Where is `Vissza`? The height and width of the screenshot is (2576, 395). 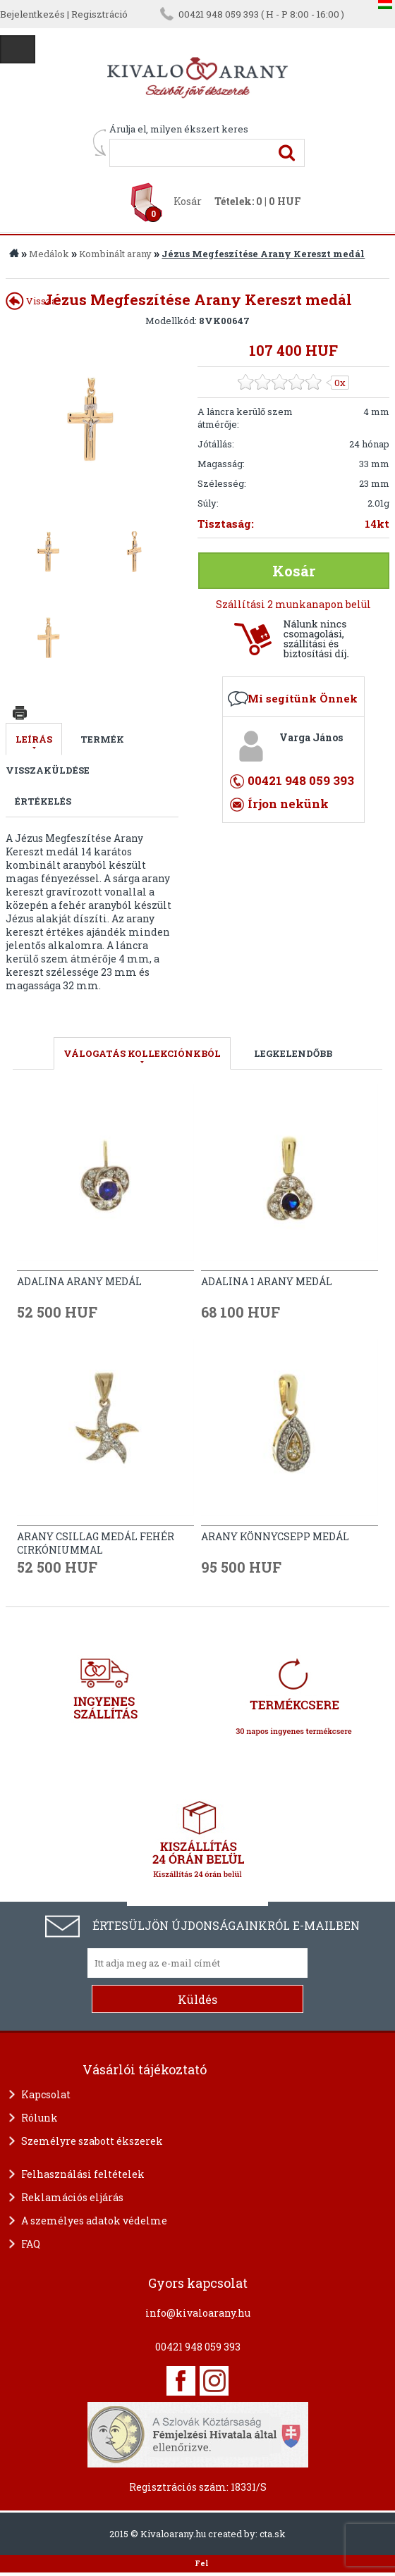 Vissza is located at coordinates (31, 301).